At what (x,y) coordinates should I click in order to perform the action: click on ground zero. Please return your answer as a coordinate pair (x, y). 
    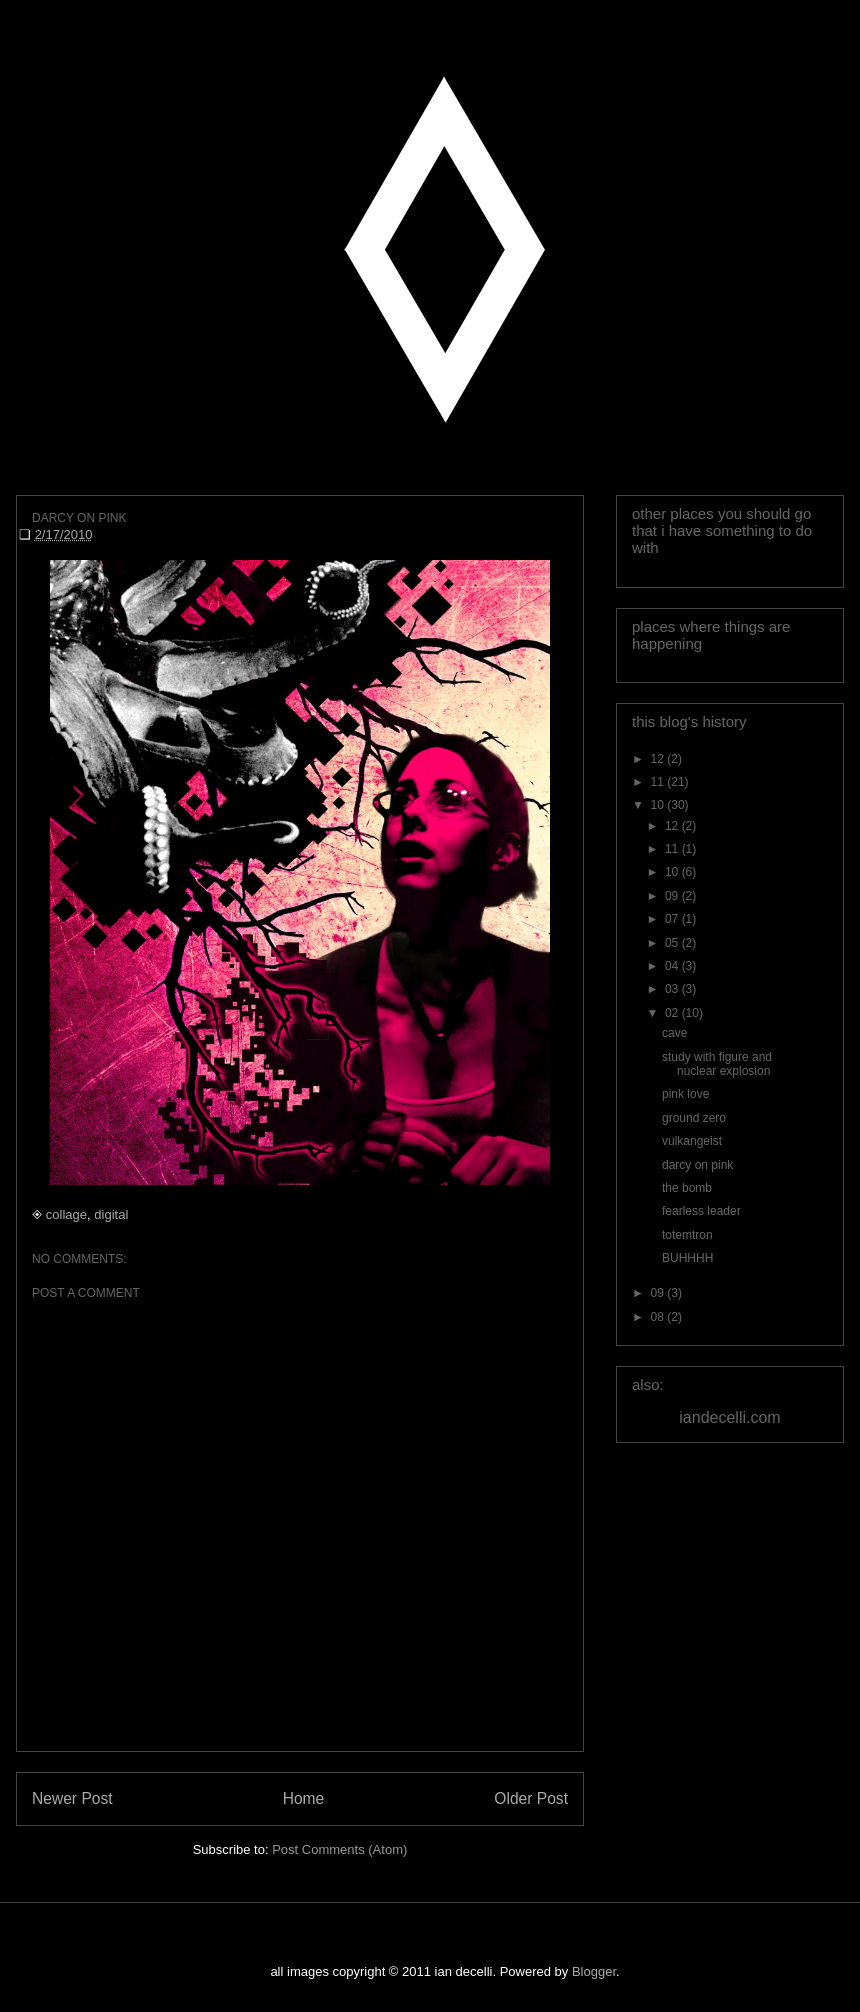
    Looking at the image, I should click on (694, 1118).